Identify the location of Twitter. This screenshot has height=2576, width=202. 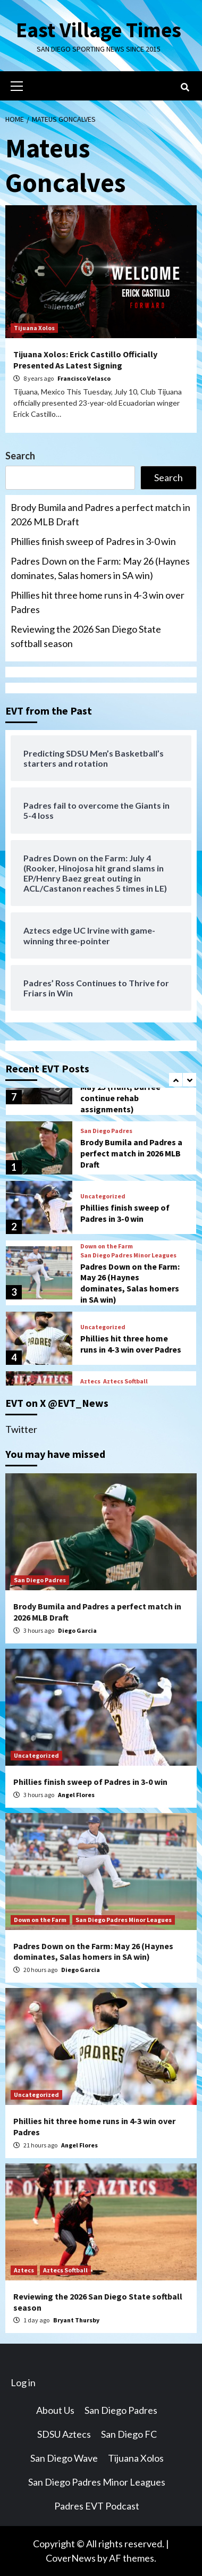
(21, 1429).